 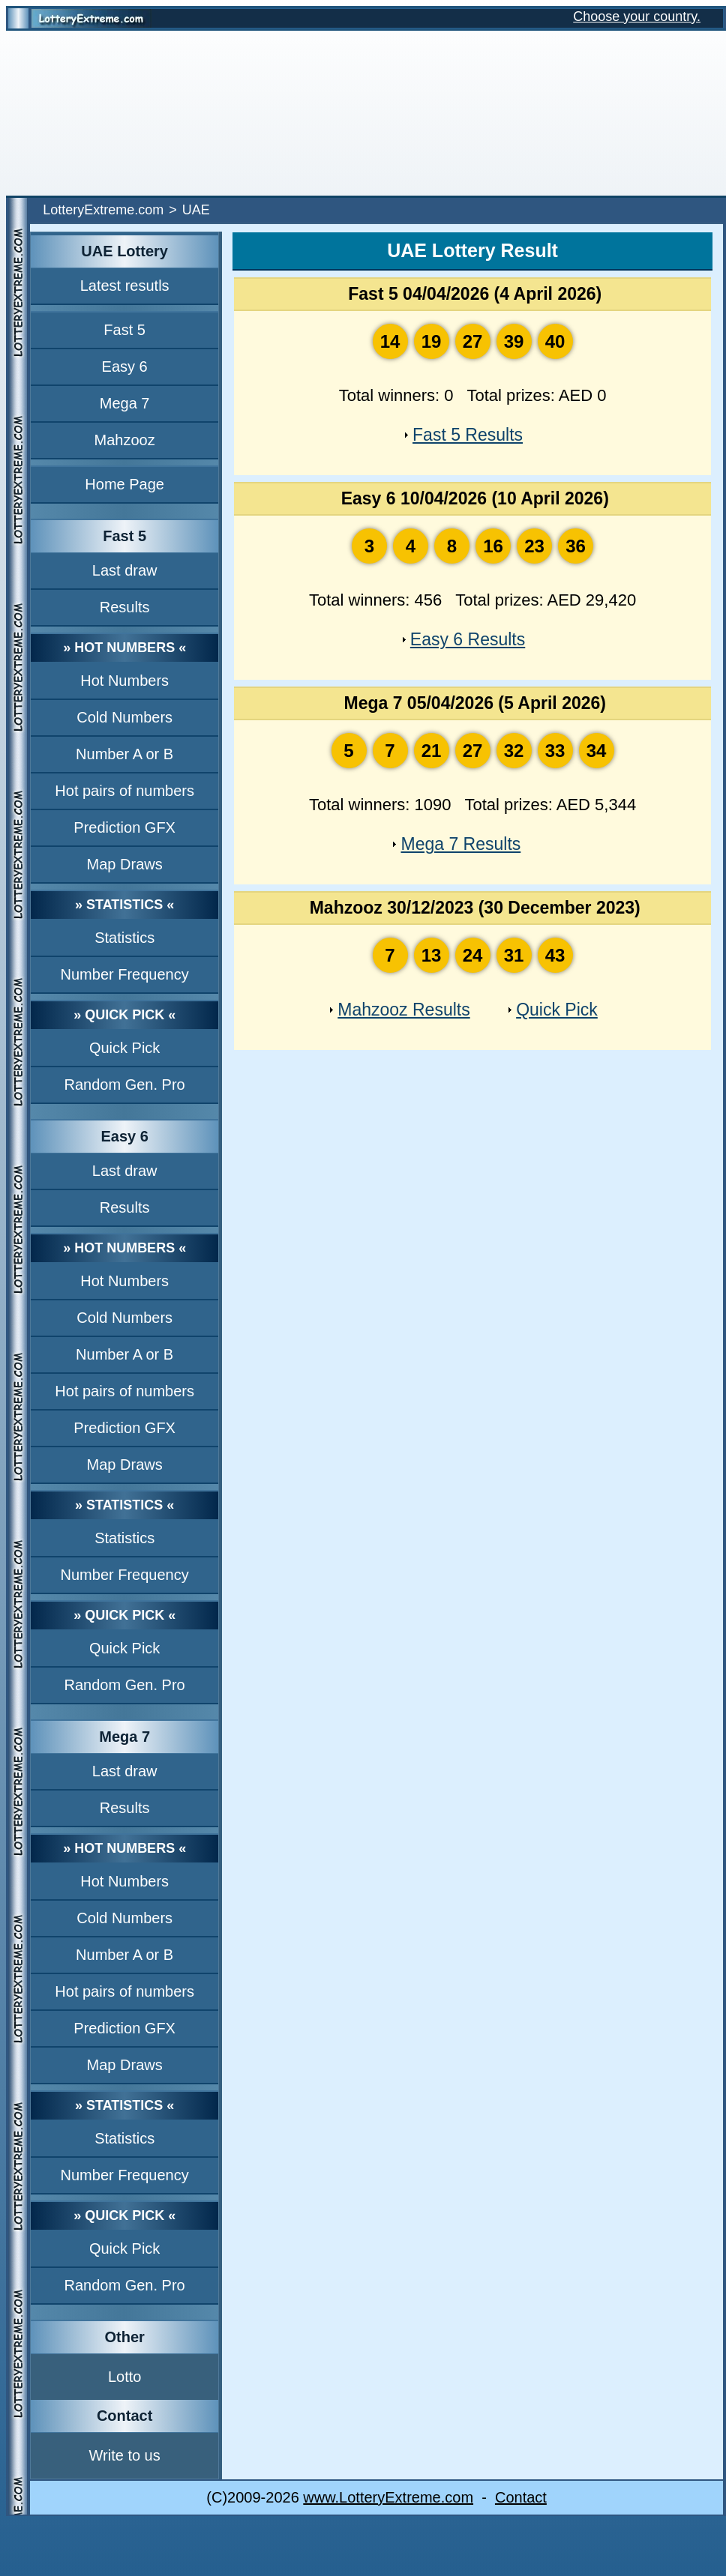 What do you see at coordinates (467, 639) in the screenshot?
I see `Easy 6 Results` at bounding box center [467, 639].